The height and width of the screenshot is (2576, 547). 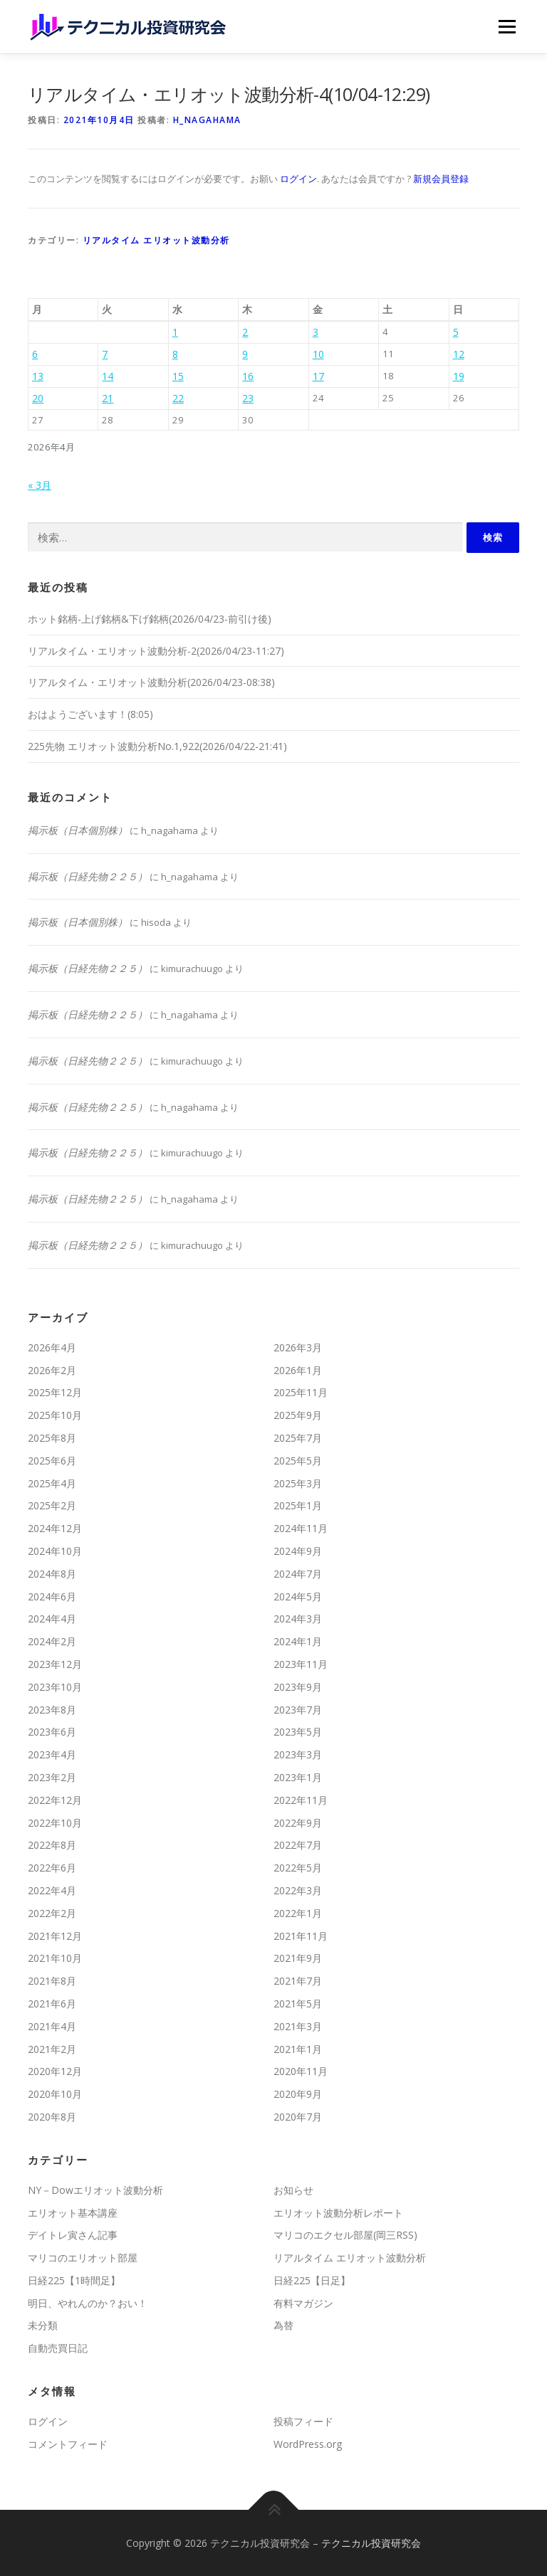 What do you see at coordinates (151, 682) in the screenshot?
I see `リアルタイム・エリオット波動分析(2026/04/23-08:38)` at bounding box center [151, 682].